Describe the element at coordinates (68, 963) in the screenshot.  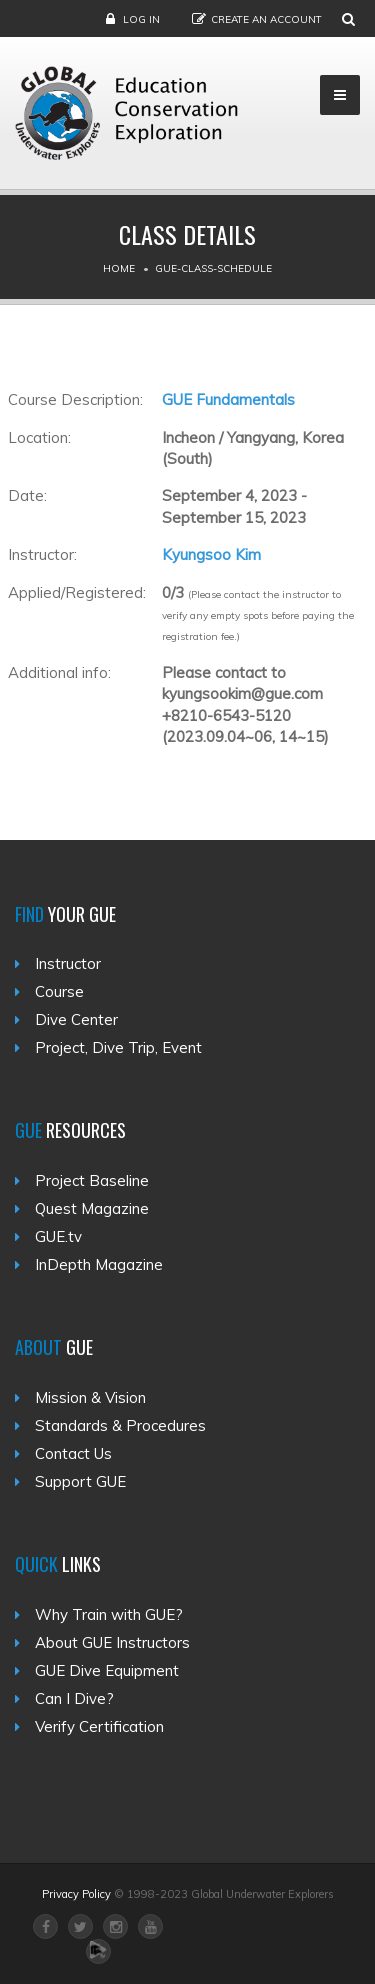
I see `Instructor` at that location.